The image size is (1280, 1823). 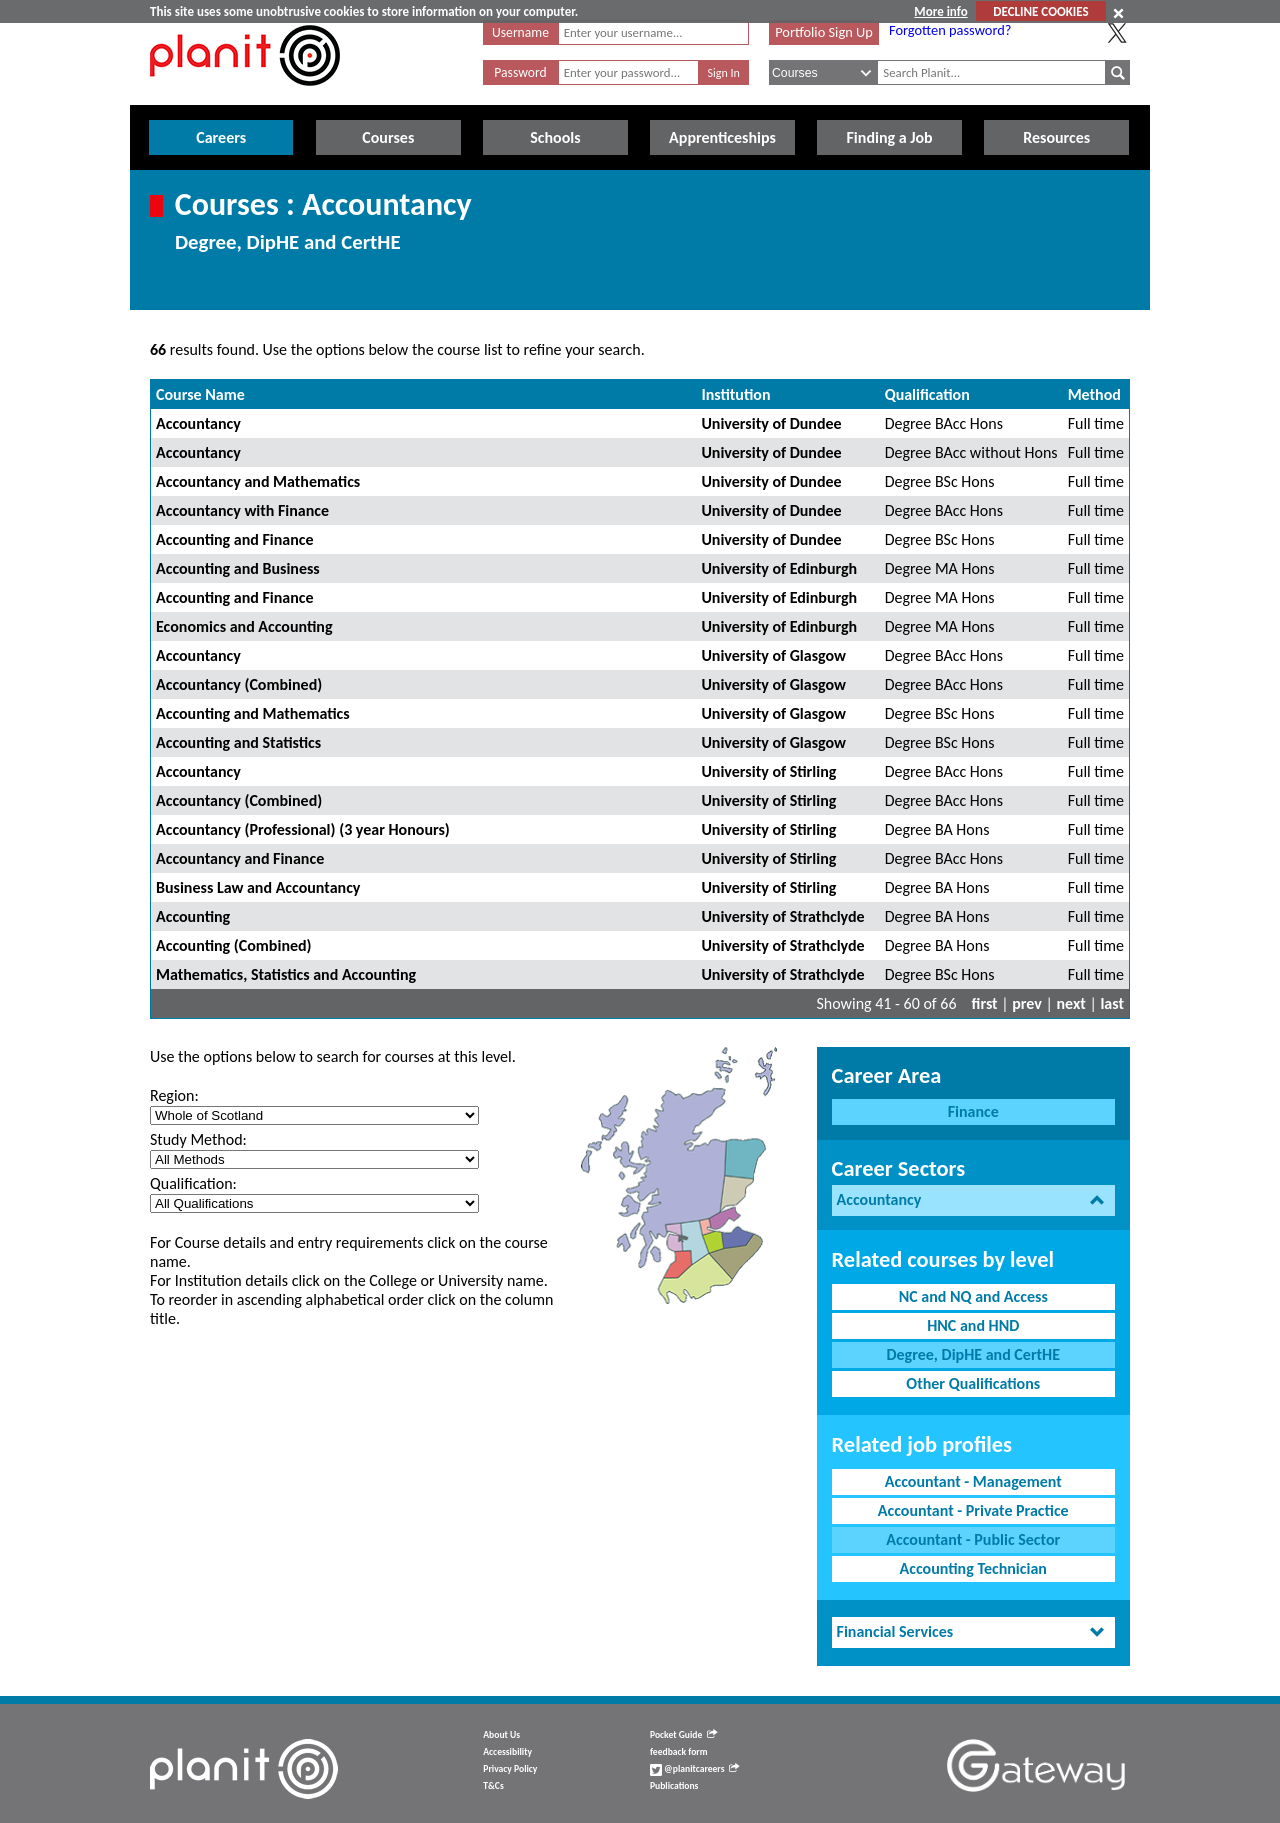 I want to click on Pocket Guide, so click(x=683, y=1735).